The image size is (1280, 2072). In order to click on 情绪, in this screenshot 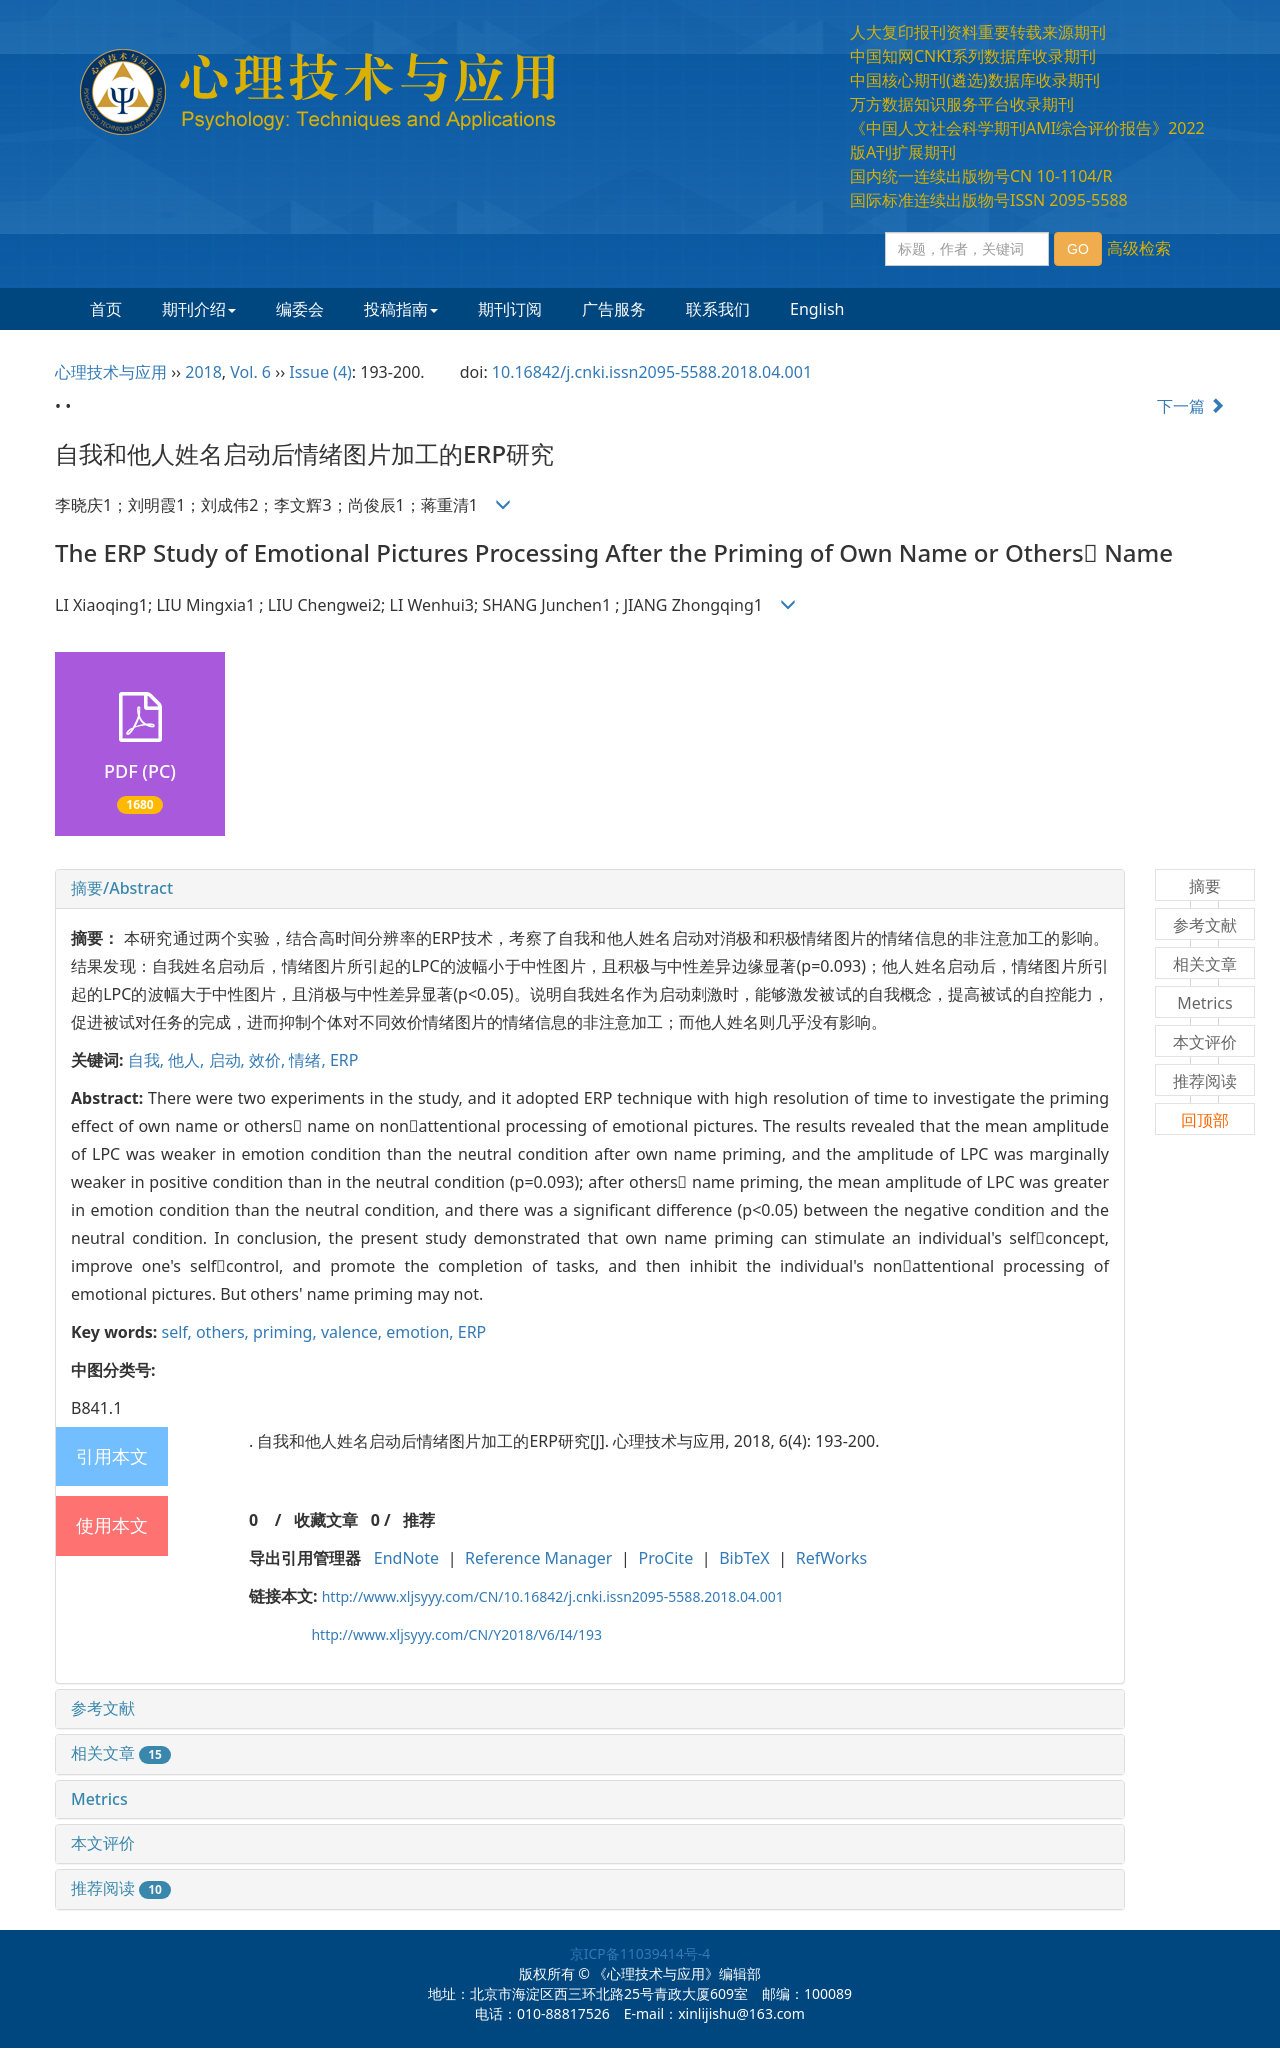, I will do `click(309, 1060)`.